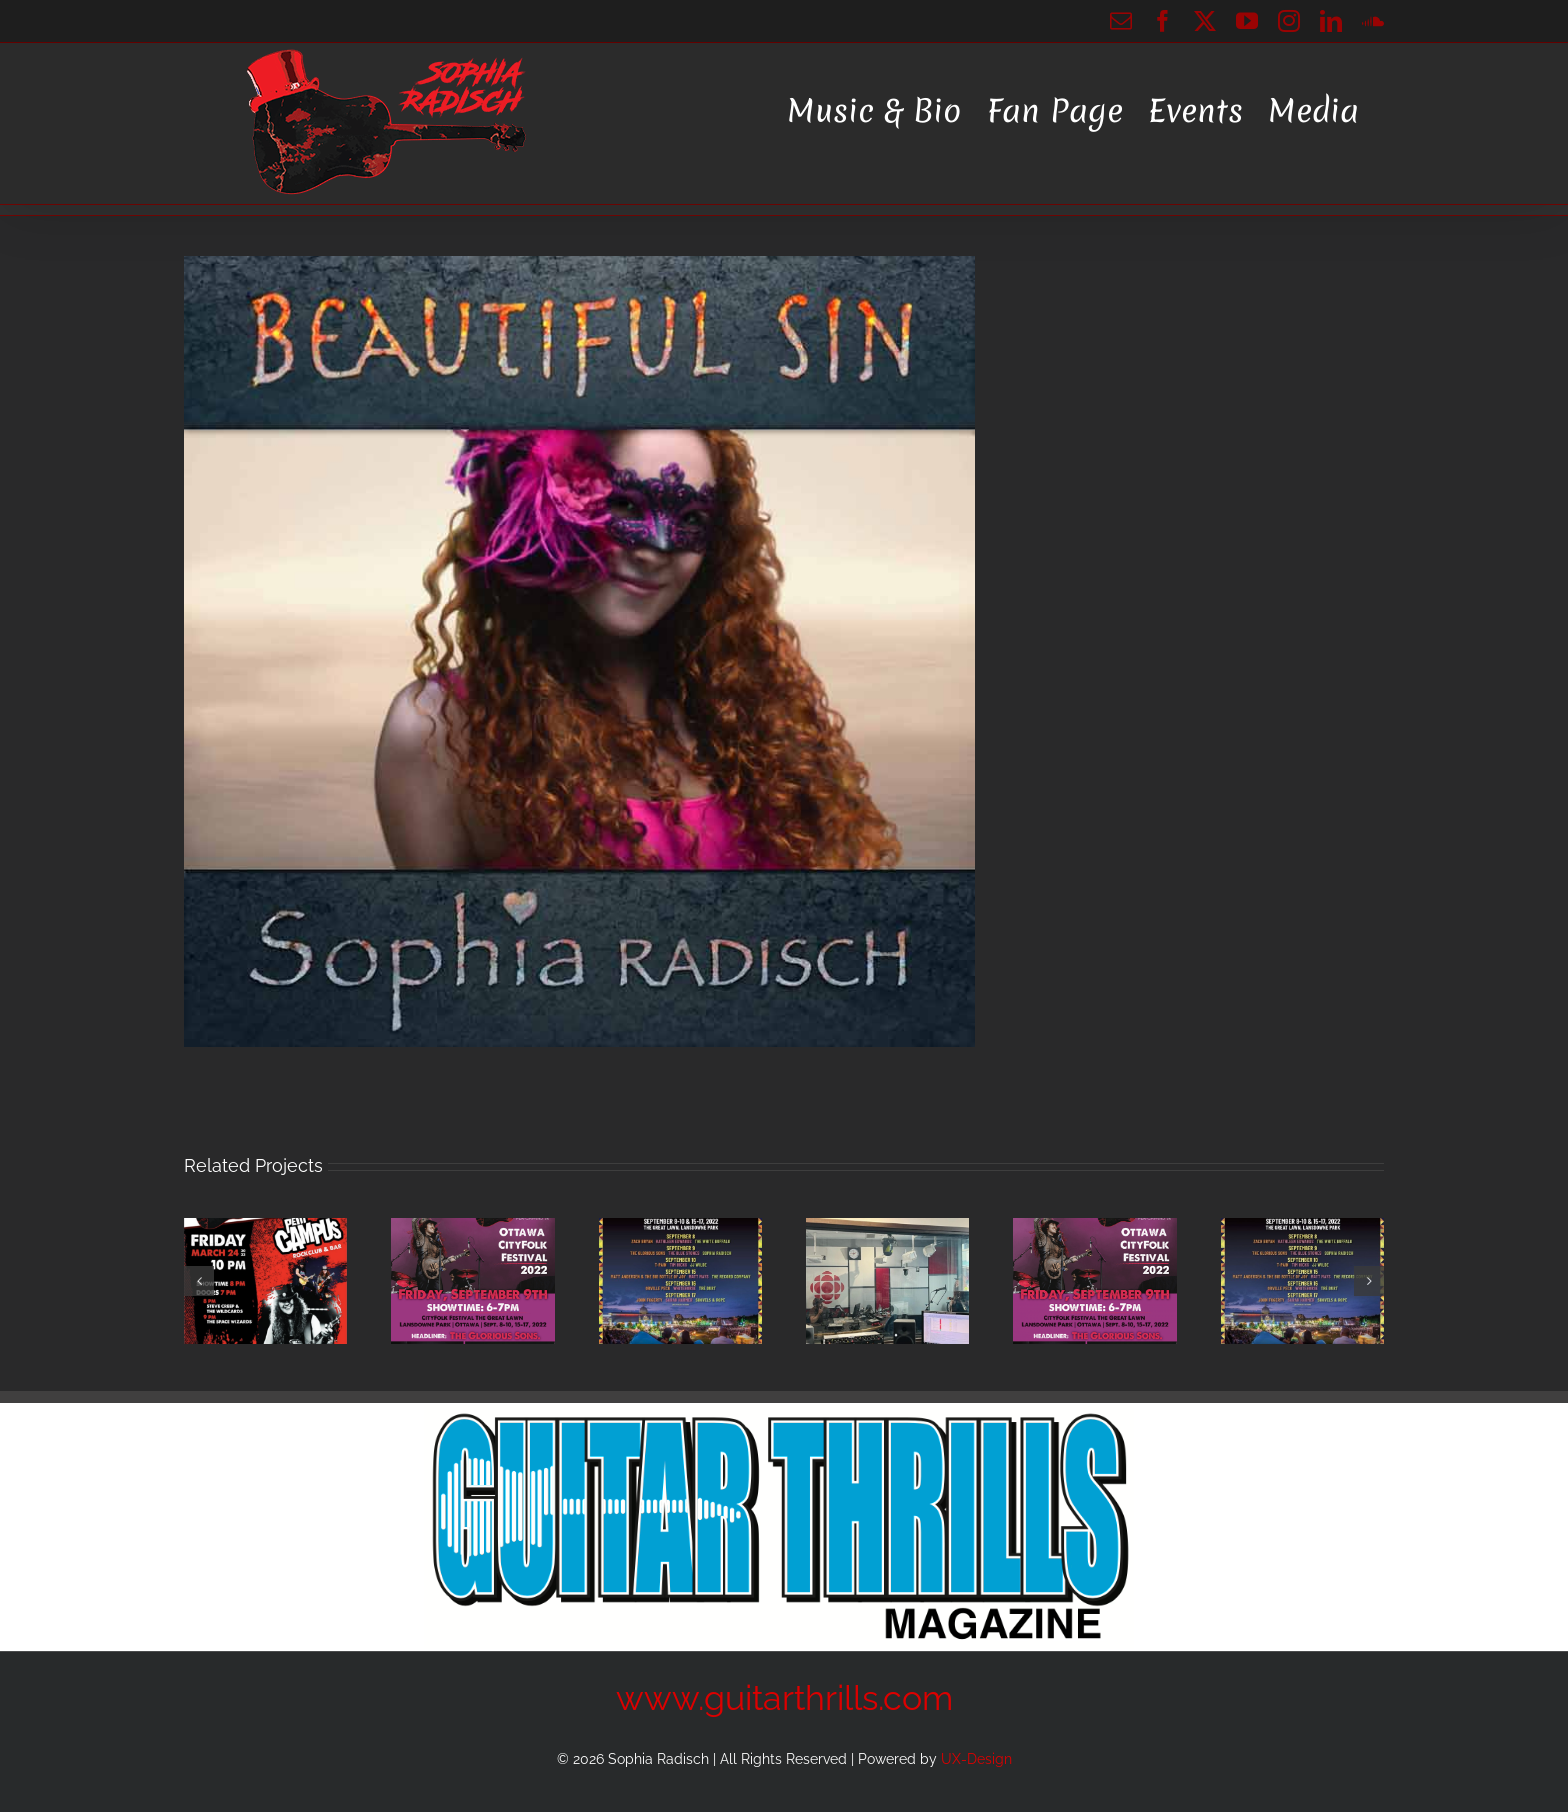 The height and width of the screenshot is (1812, 1568). I want to click on www.guitarthrills.com, so click(784, 1698).